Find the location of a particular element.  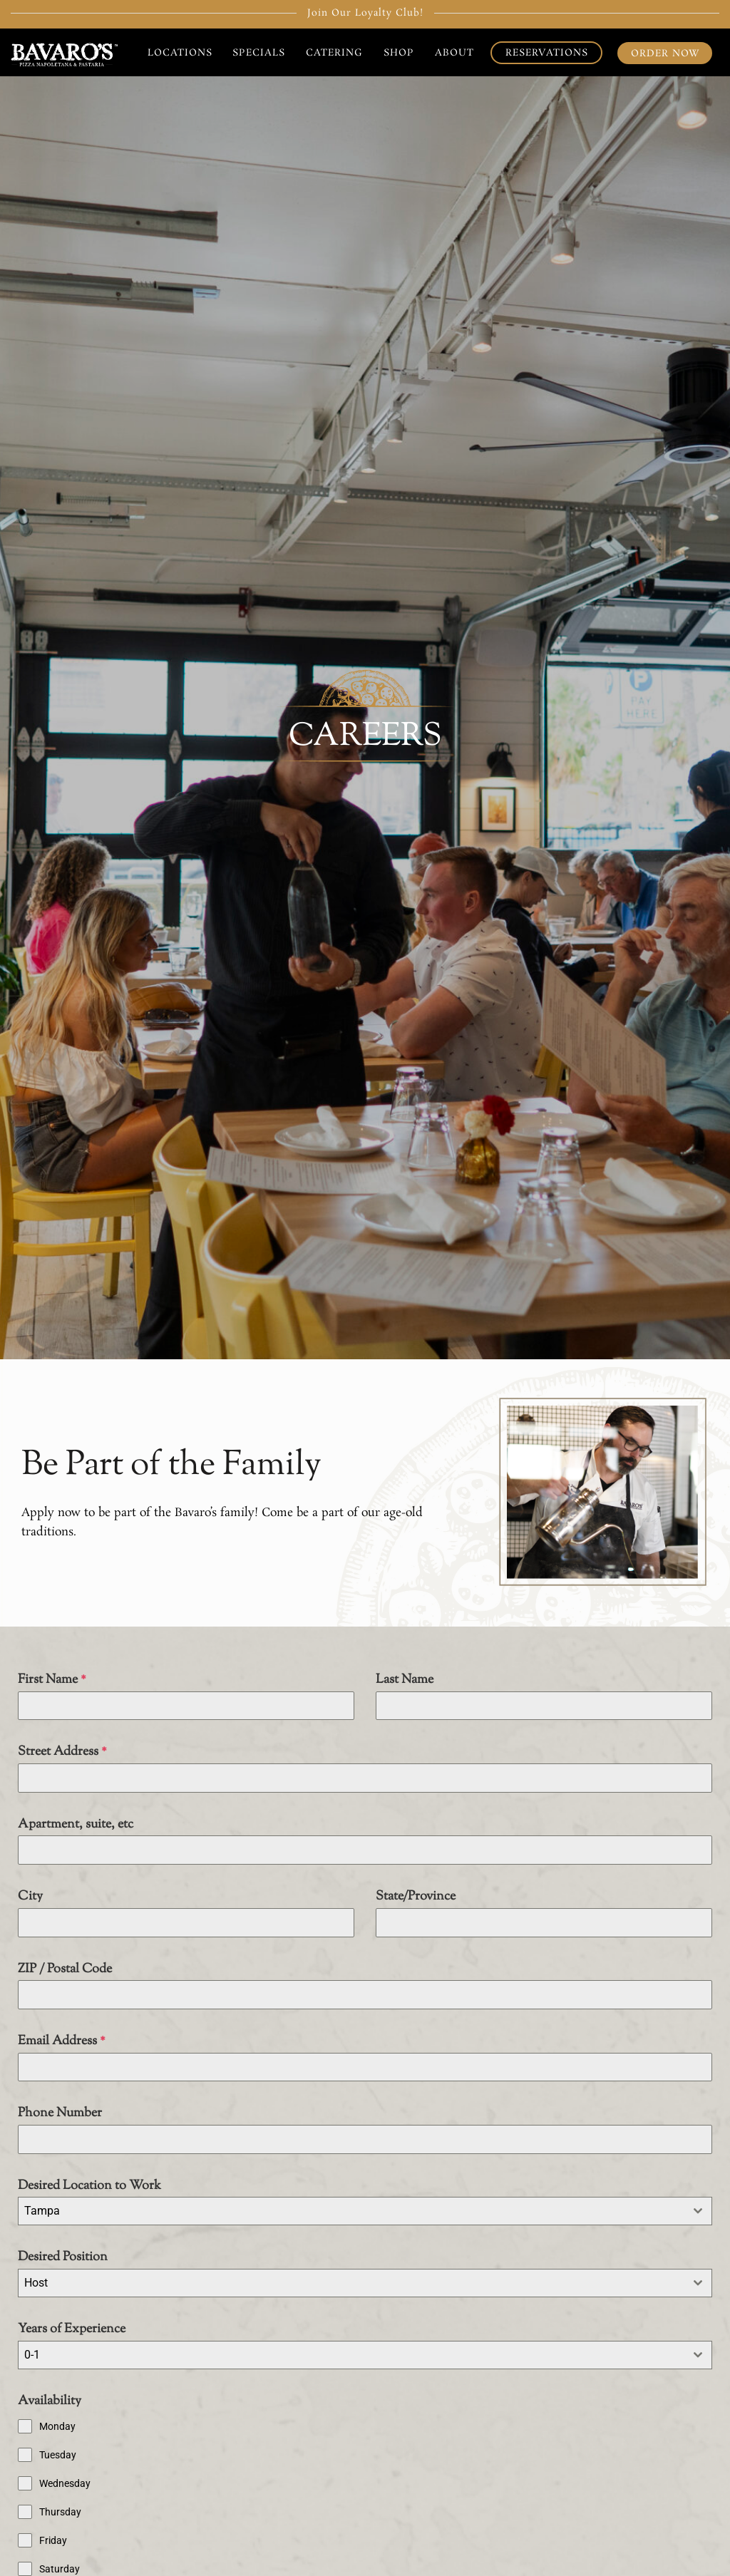

Specials is located at coordinates (258, 52).